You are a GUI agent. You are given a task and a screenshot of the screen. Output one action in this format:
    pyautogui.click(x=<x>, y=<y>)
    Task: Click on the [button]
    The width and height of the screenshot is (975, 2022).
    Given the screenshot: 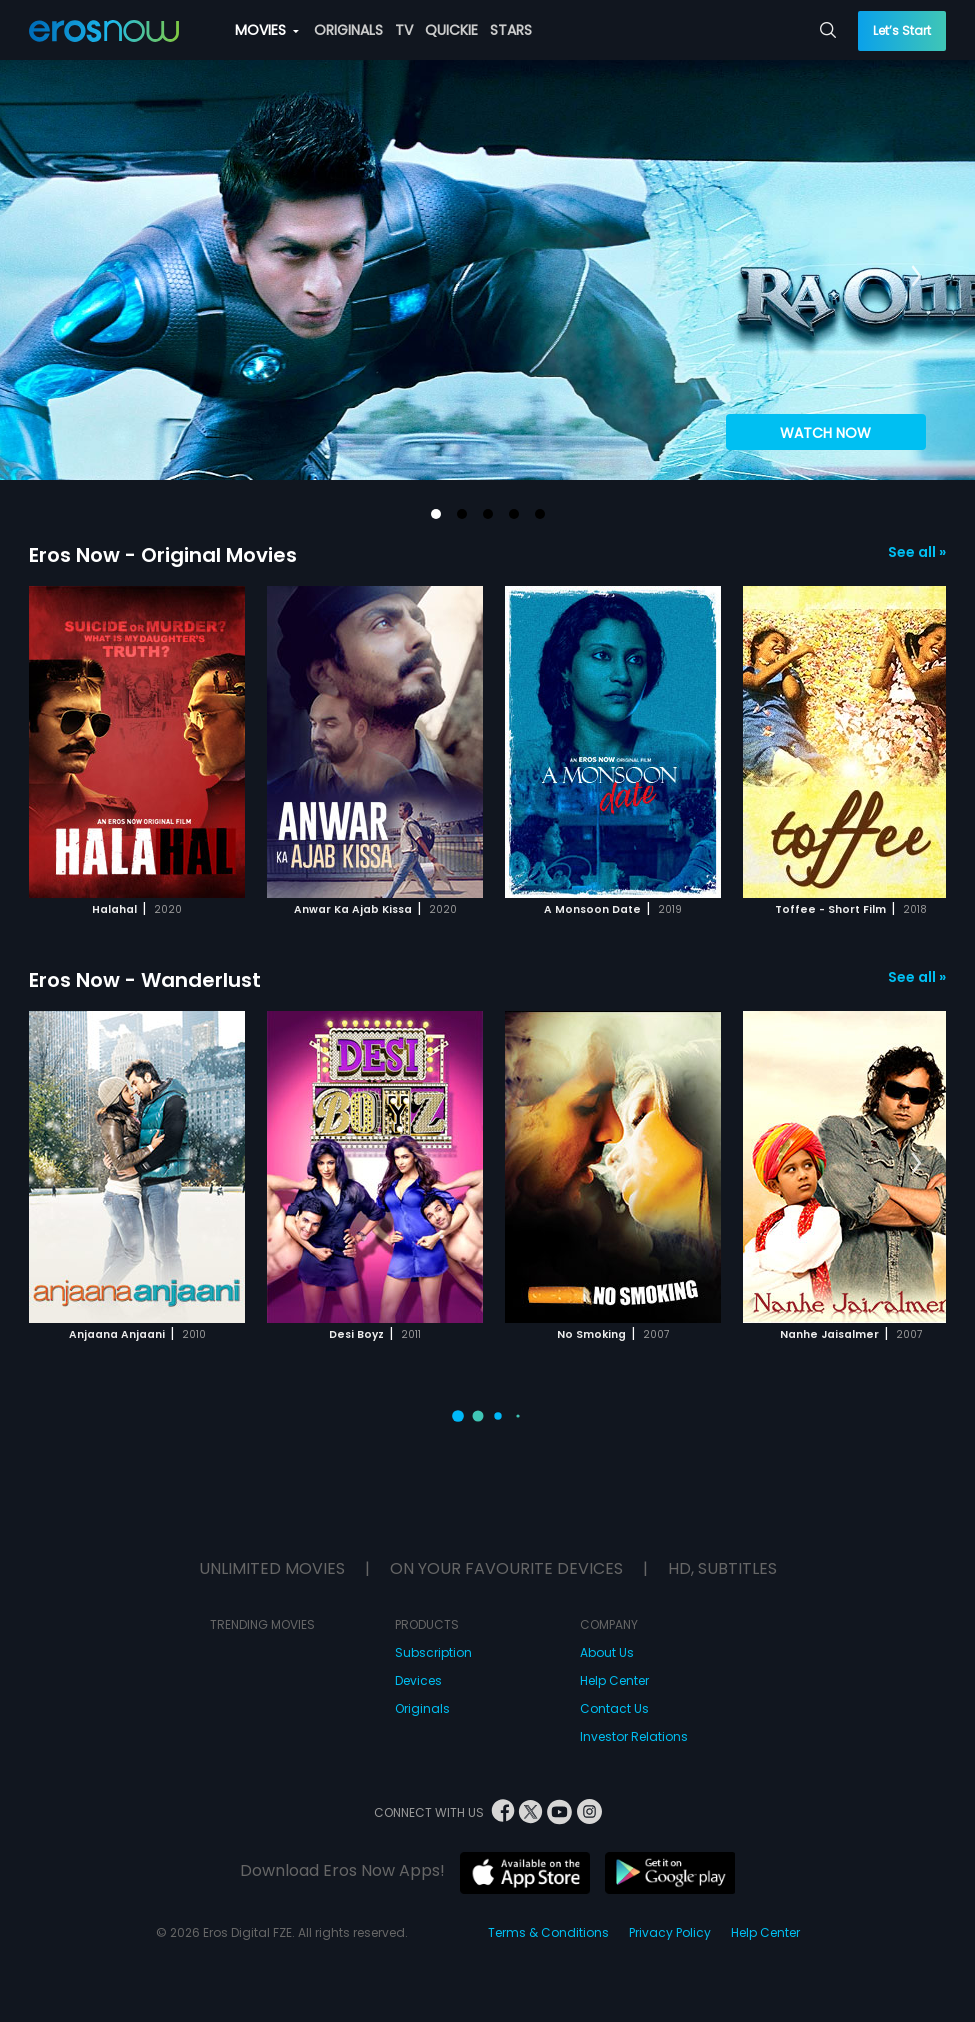 What is the action you would take?
    pyautogui.click(x=436, y=514)
    